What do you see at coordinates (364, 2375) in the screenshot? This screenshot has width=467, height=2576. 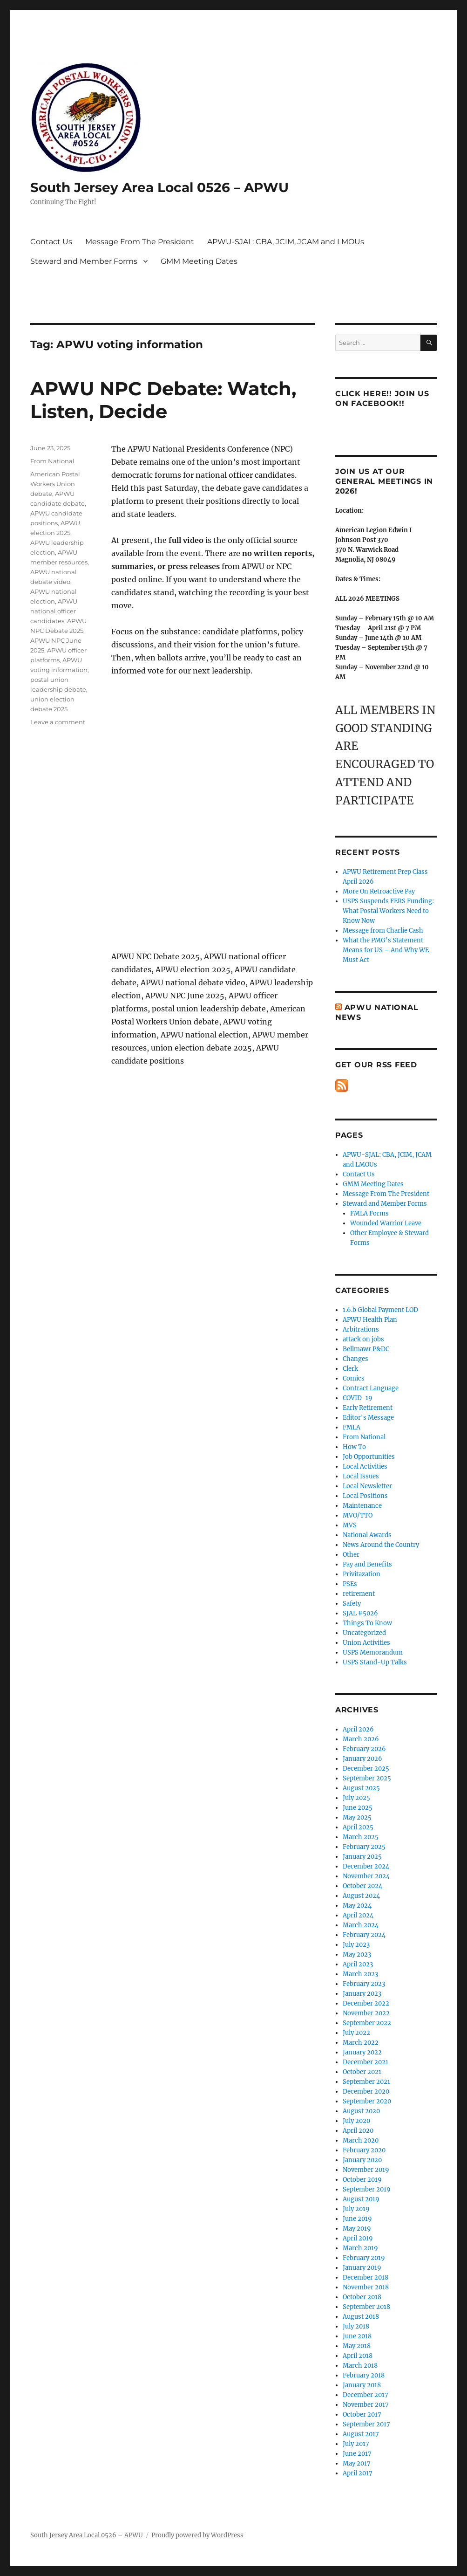 I see `February 2018` at bounding box center [364, 2375].